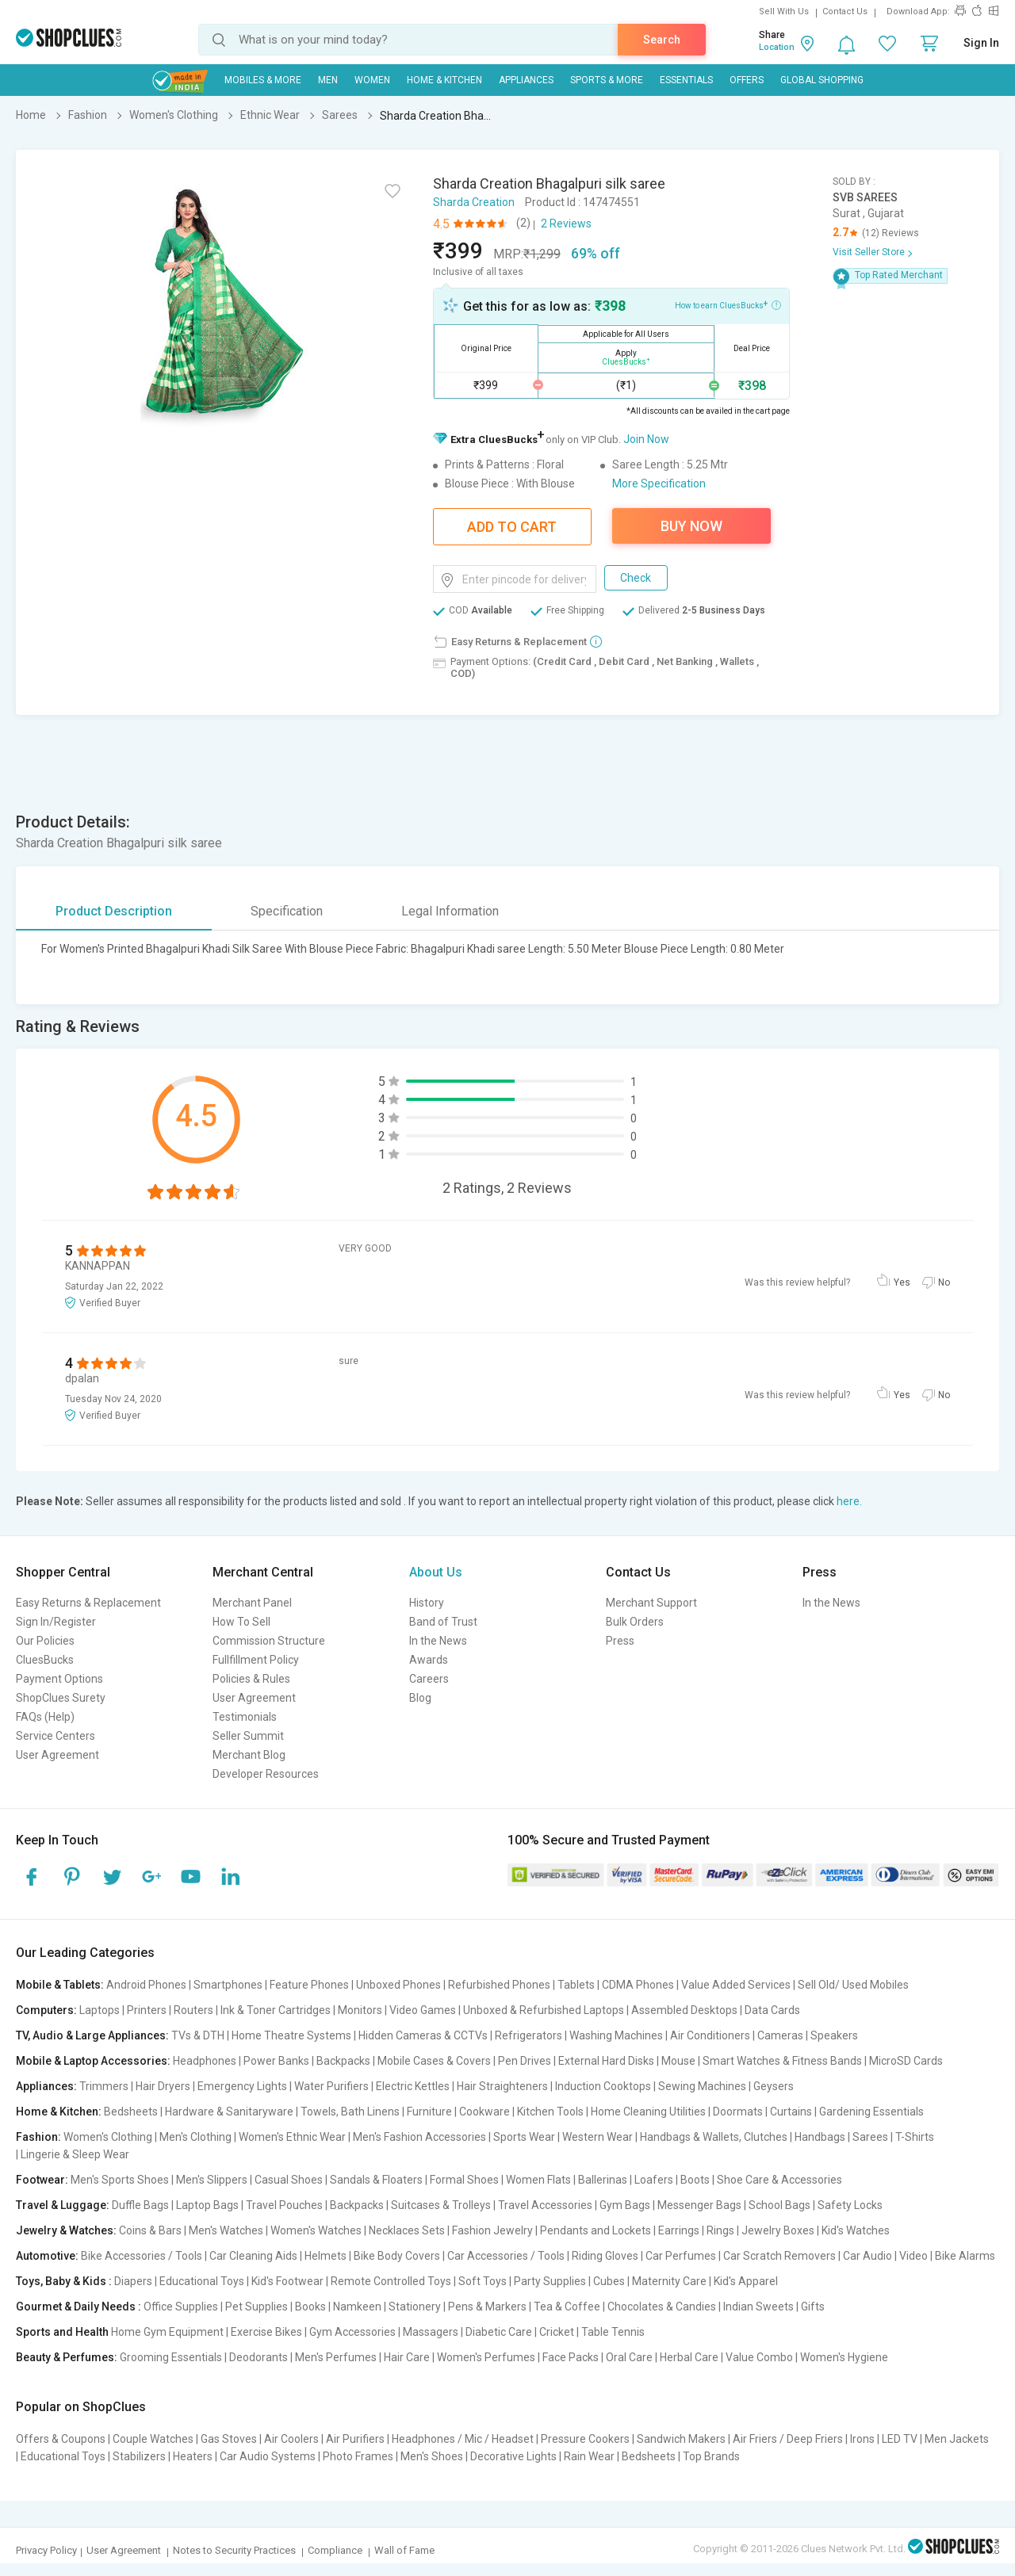 This screenshot has height=2576, width=1015. Describe the element at coordinates (376, 2179) in the screenshot. I see `Sandals & Floaters` at that location.